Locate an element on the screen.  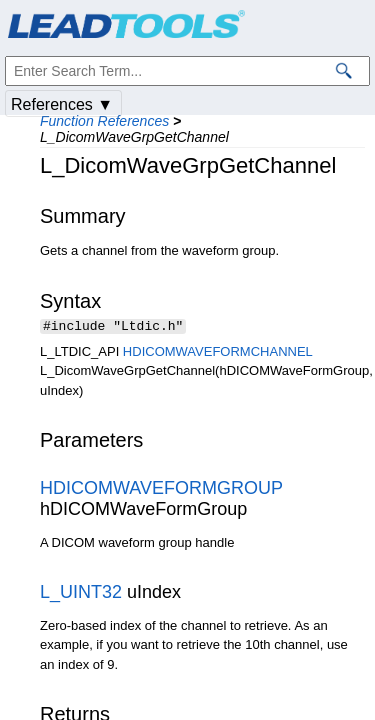
Function References is located at coordinates (104, 121).